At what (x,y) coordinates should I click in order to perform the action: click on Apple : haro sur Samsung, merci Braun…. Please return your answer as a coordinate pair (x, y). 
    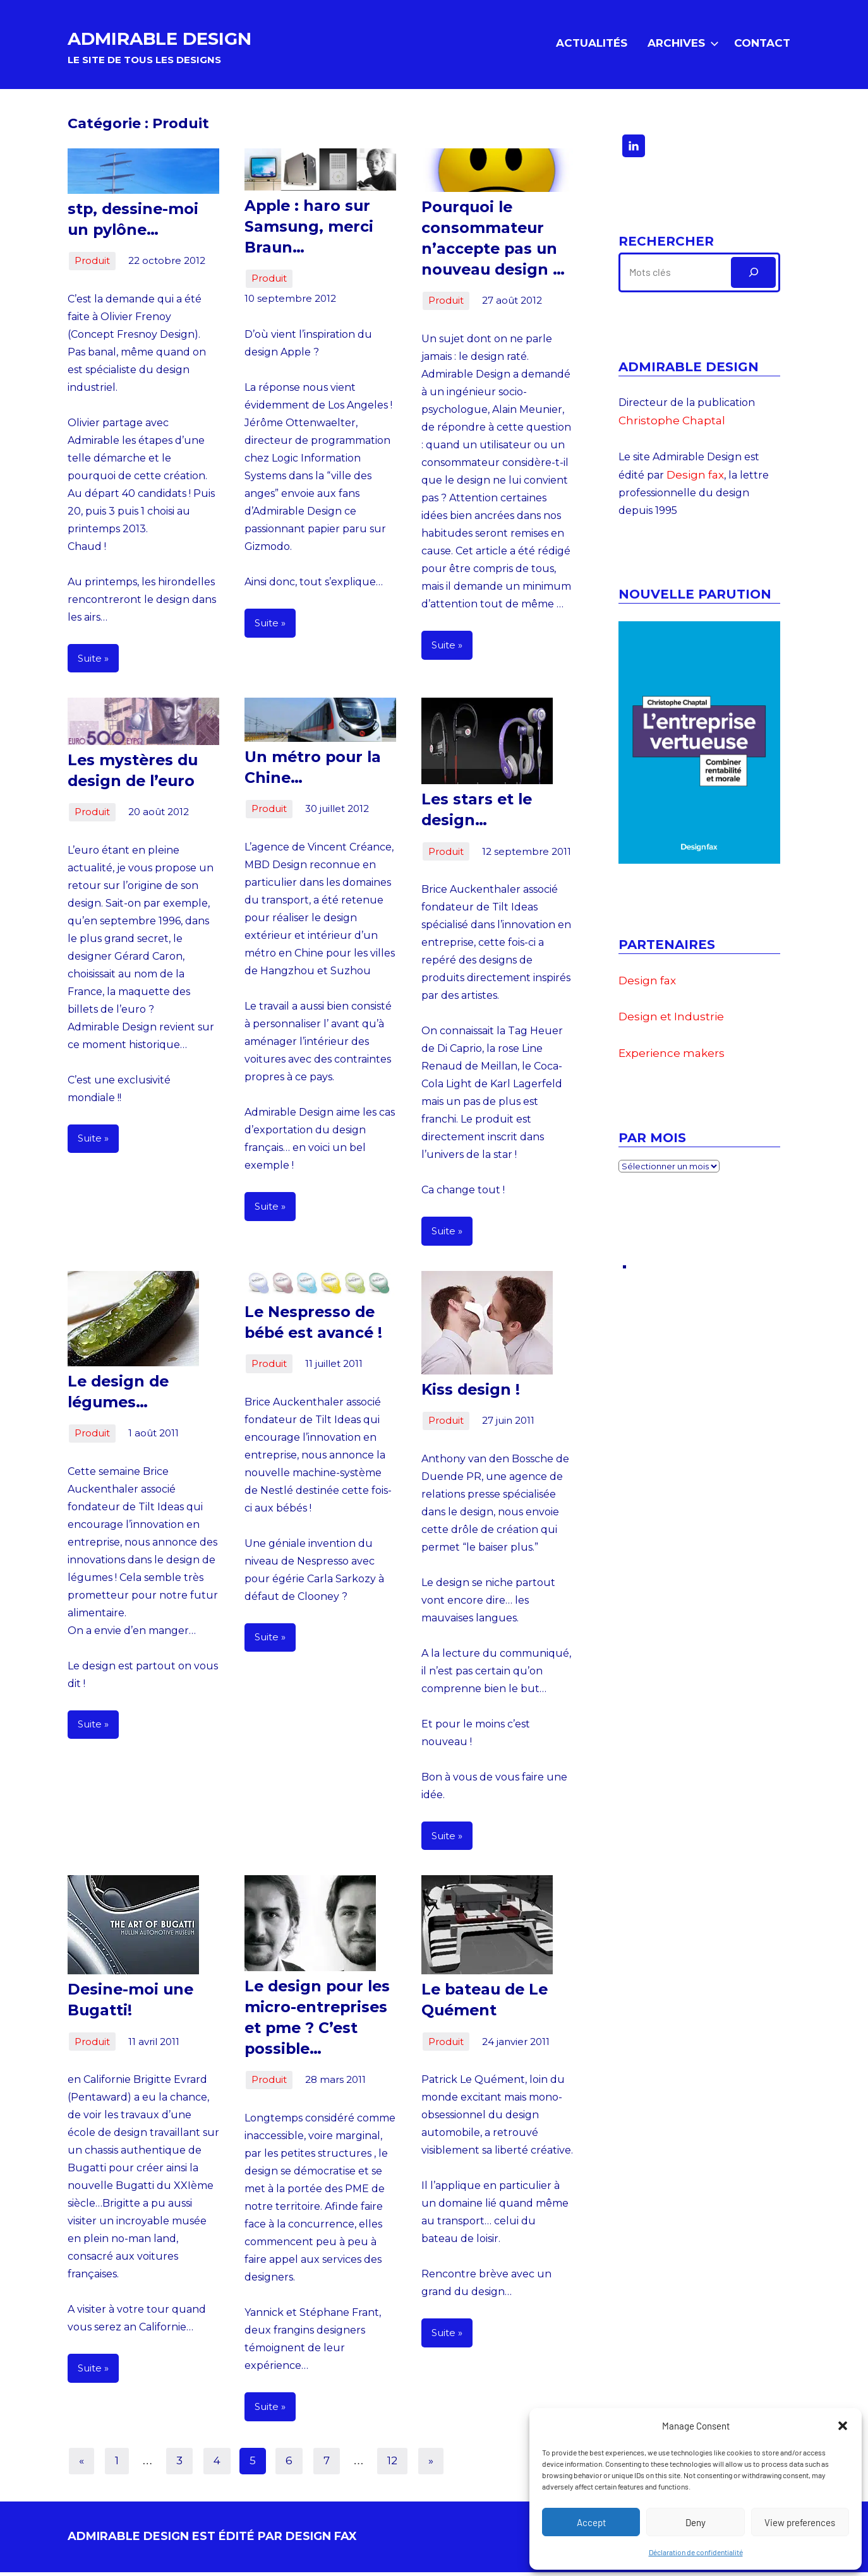
    Looking at the image, I should click on (304, 231).